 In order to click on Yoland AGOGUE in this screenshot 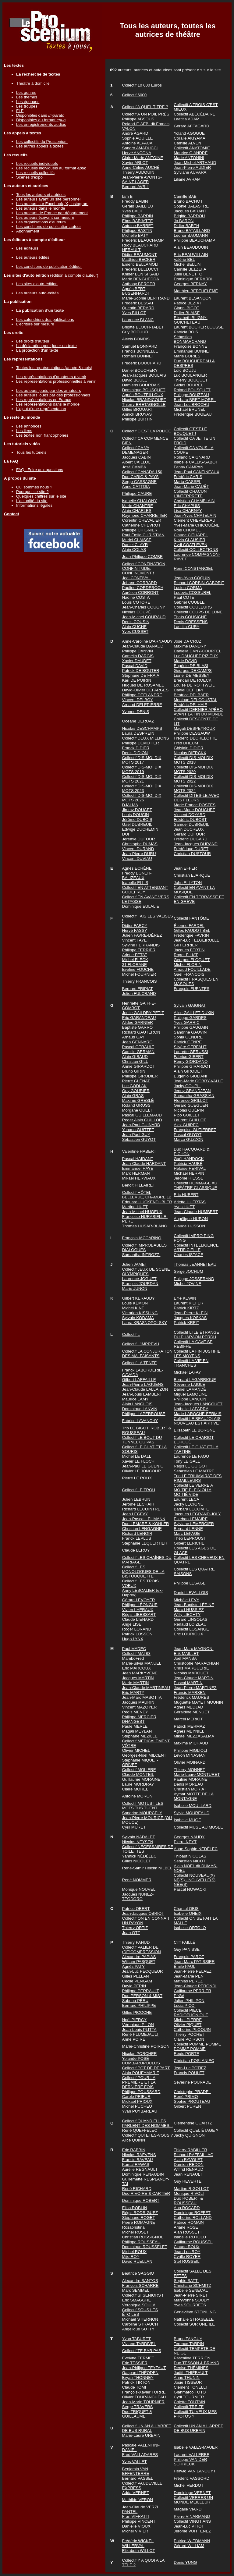, I will do `click(189, 133)`.